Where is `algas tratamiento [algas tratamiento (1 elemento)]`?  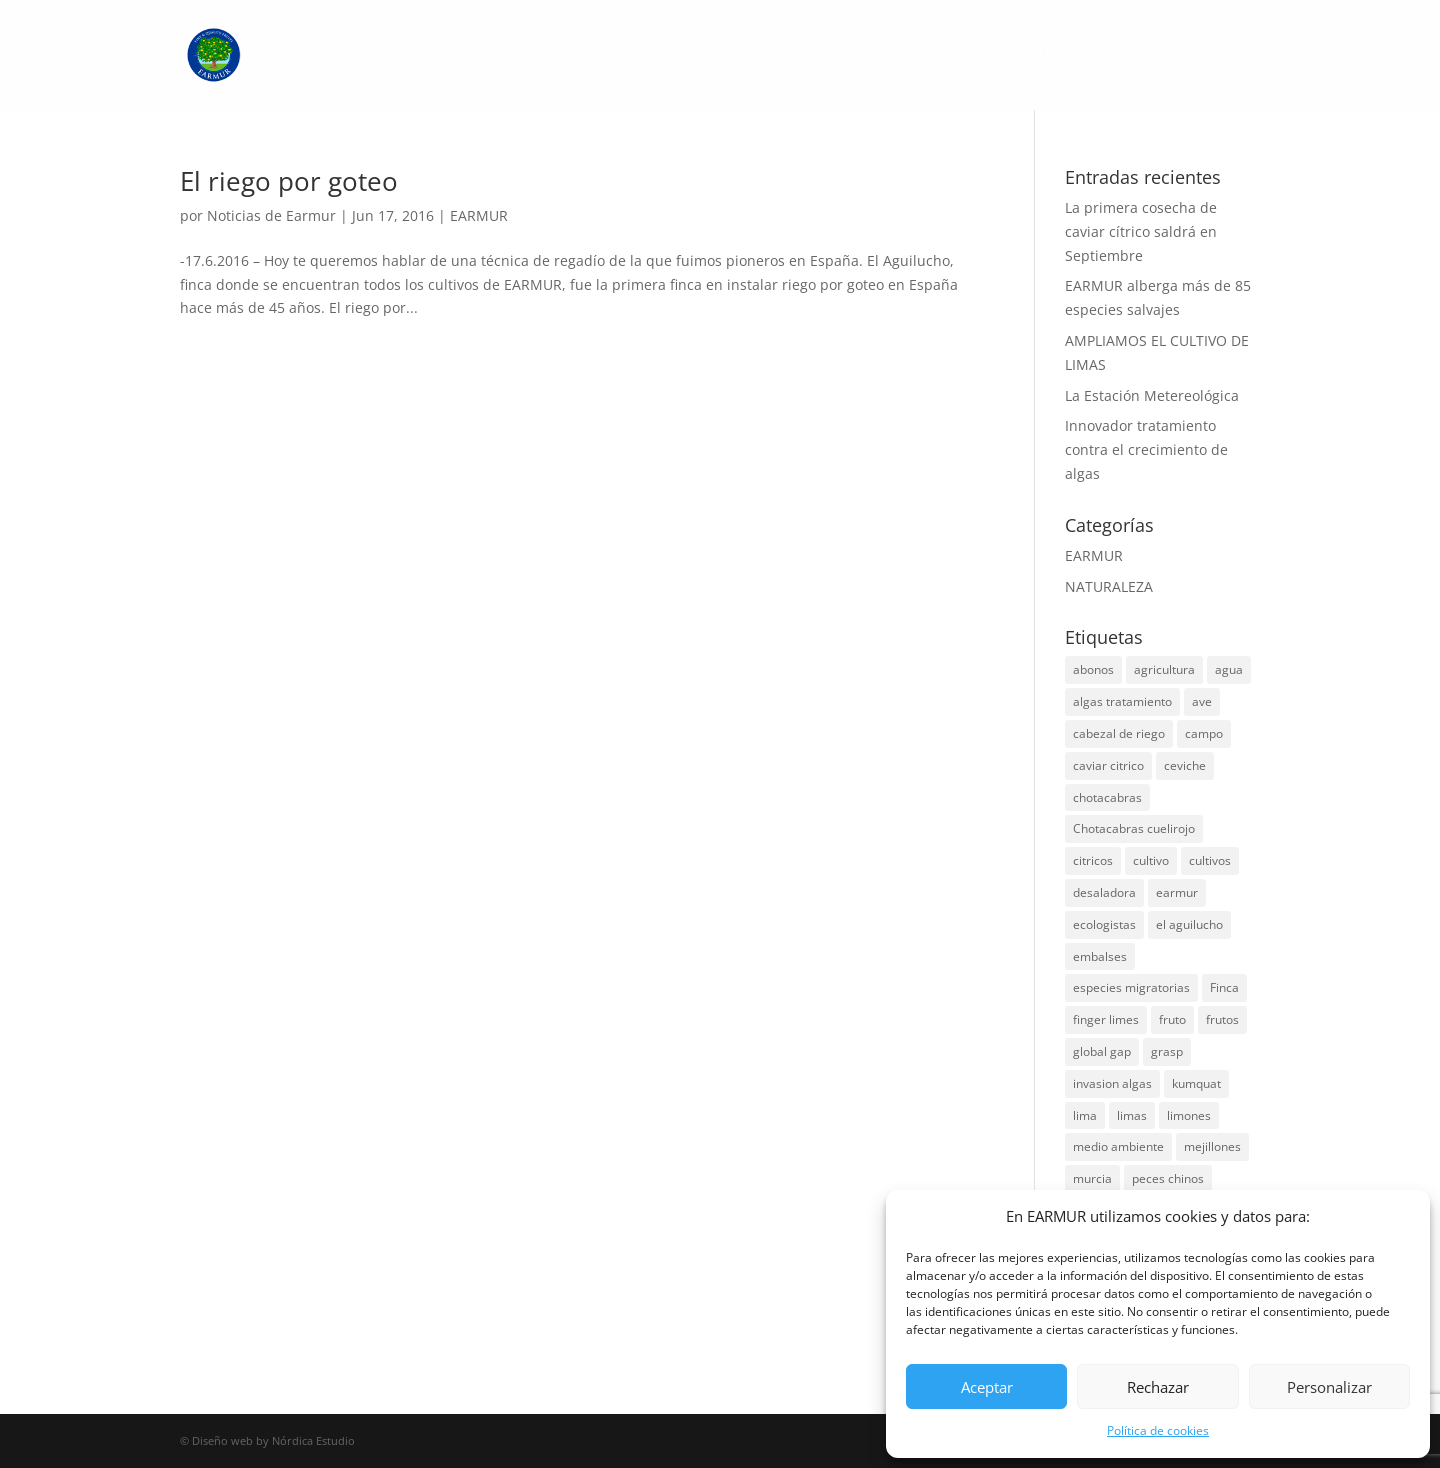
algas tratamiento [algas tratamiento (1 elemento)] is located at coordinates (1122, 701).